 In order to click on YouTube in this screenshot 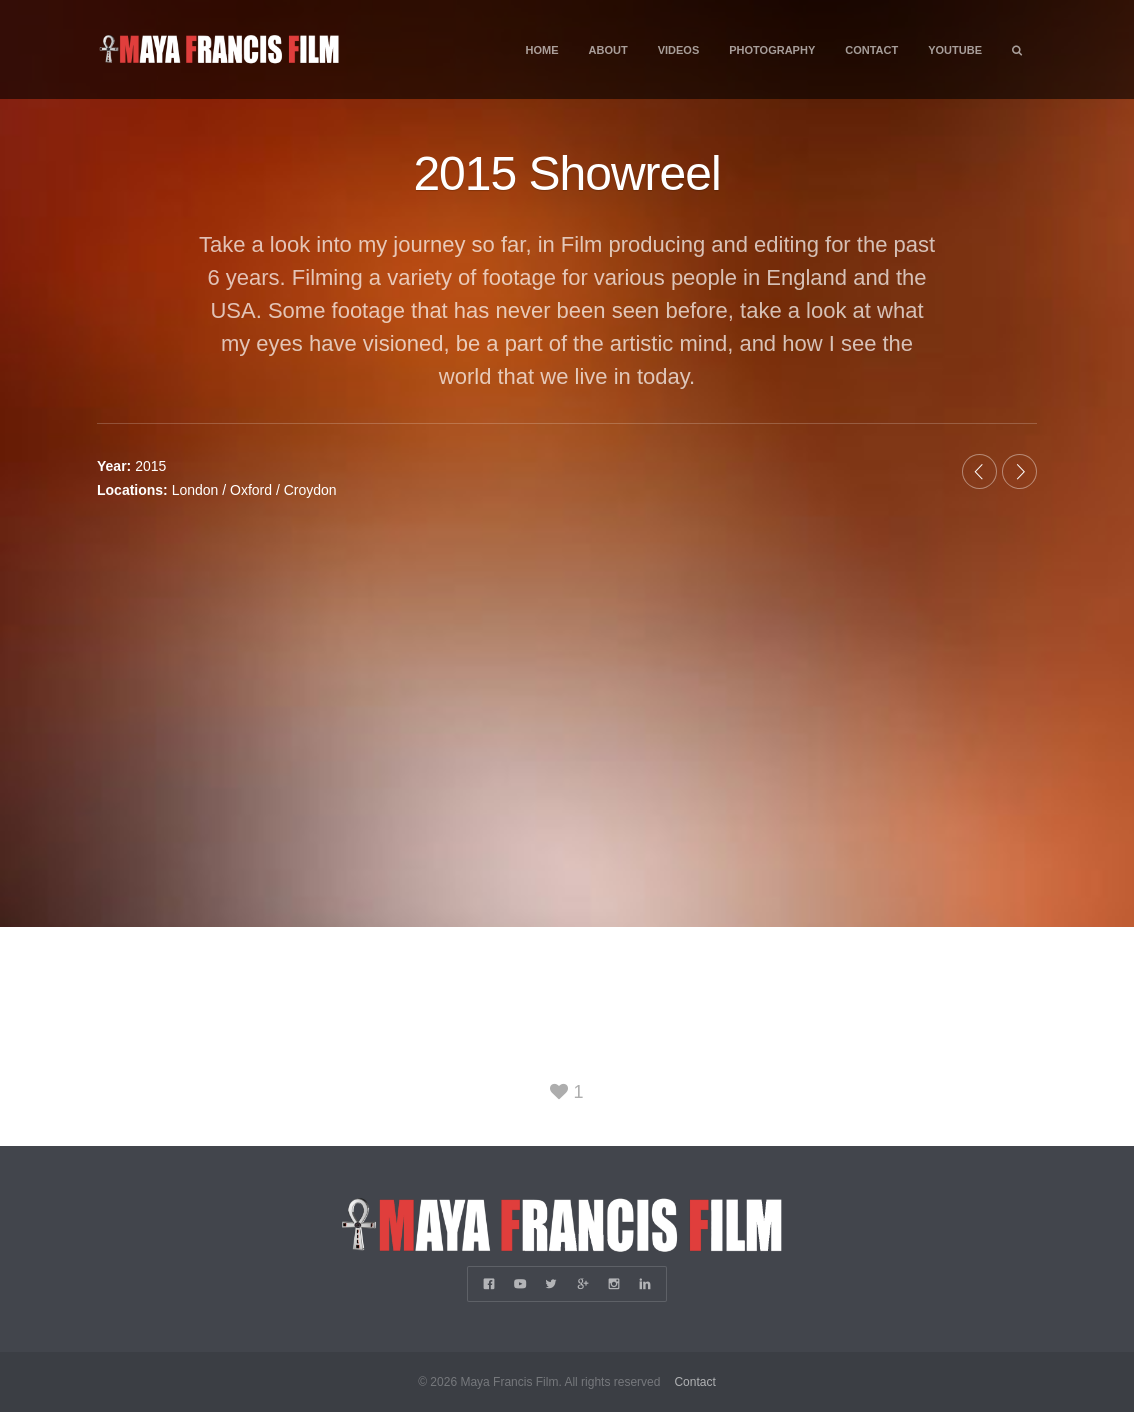, I will do `click(955, 50)`.